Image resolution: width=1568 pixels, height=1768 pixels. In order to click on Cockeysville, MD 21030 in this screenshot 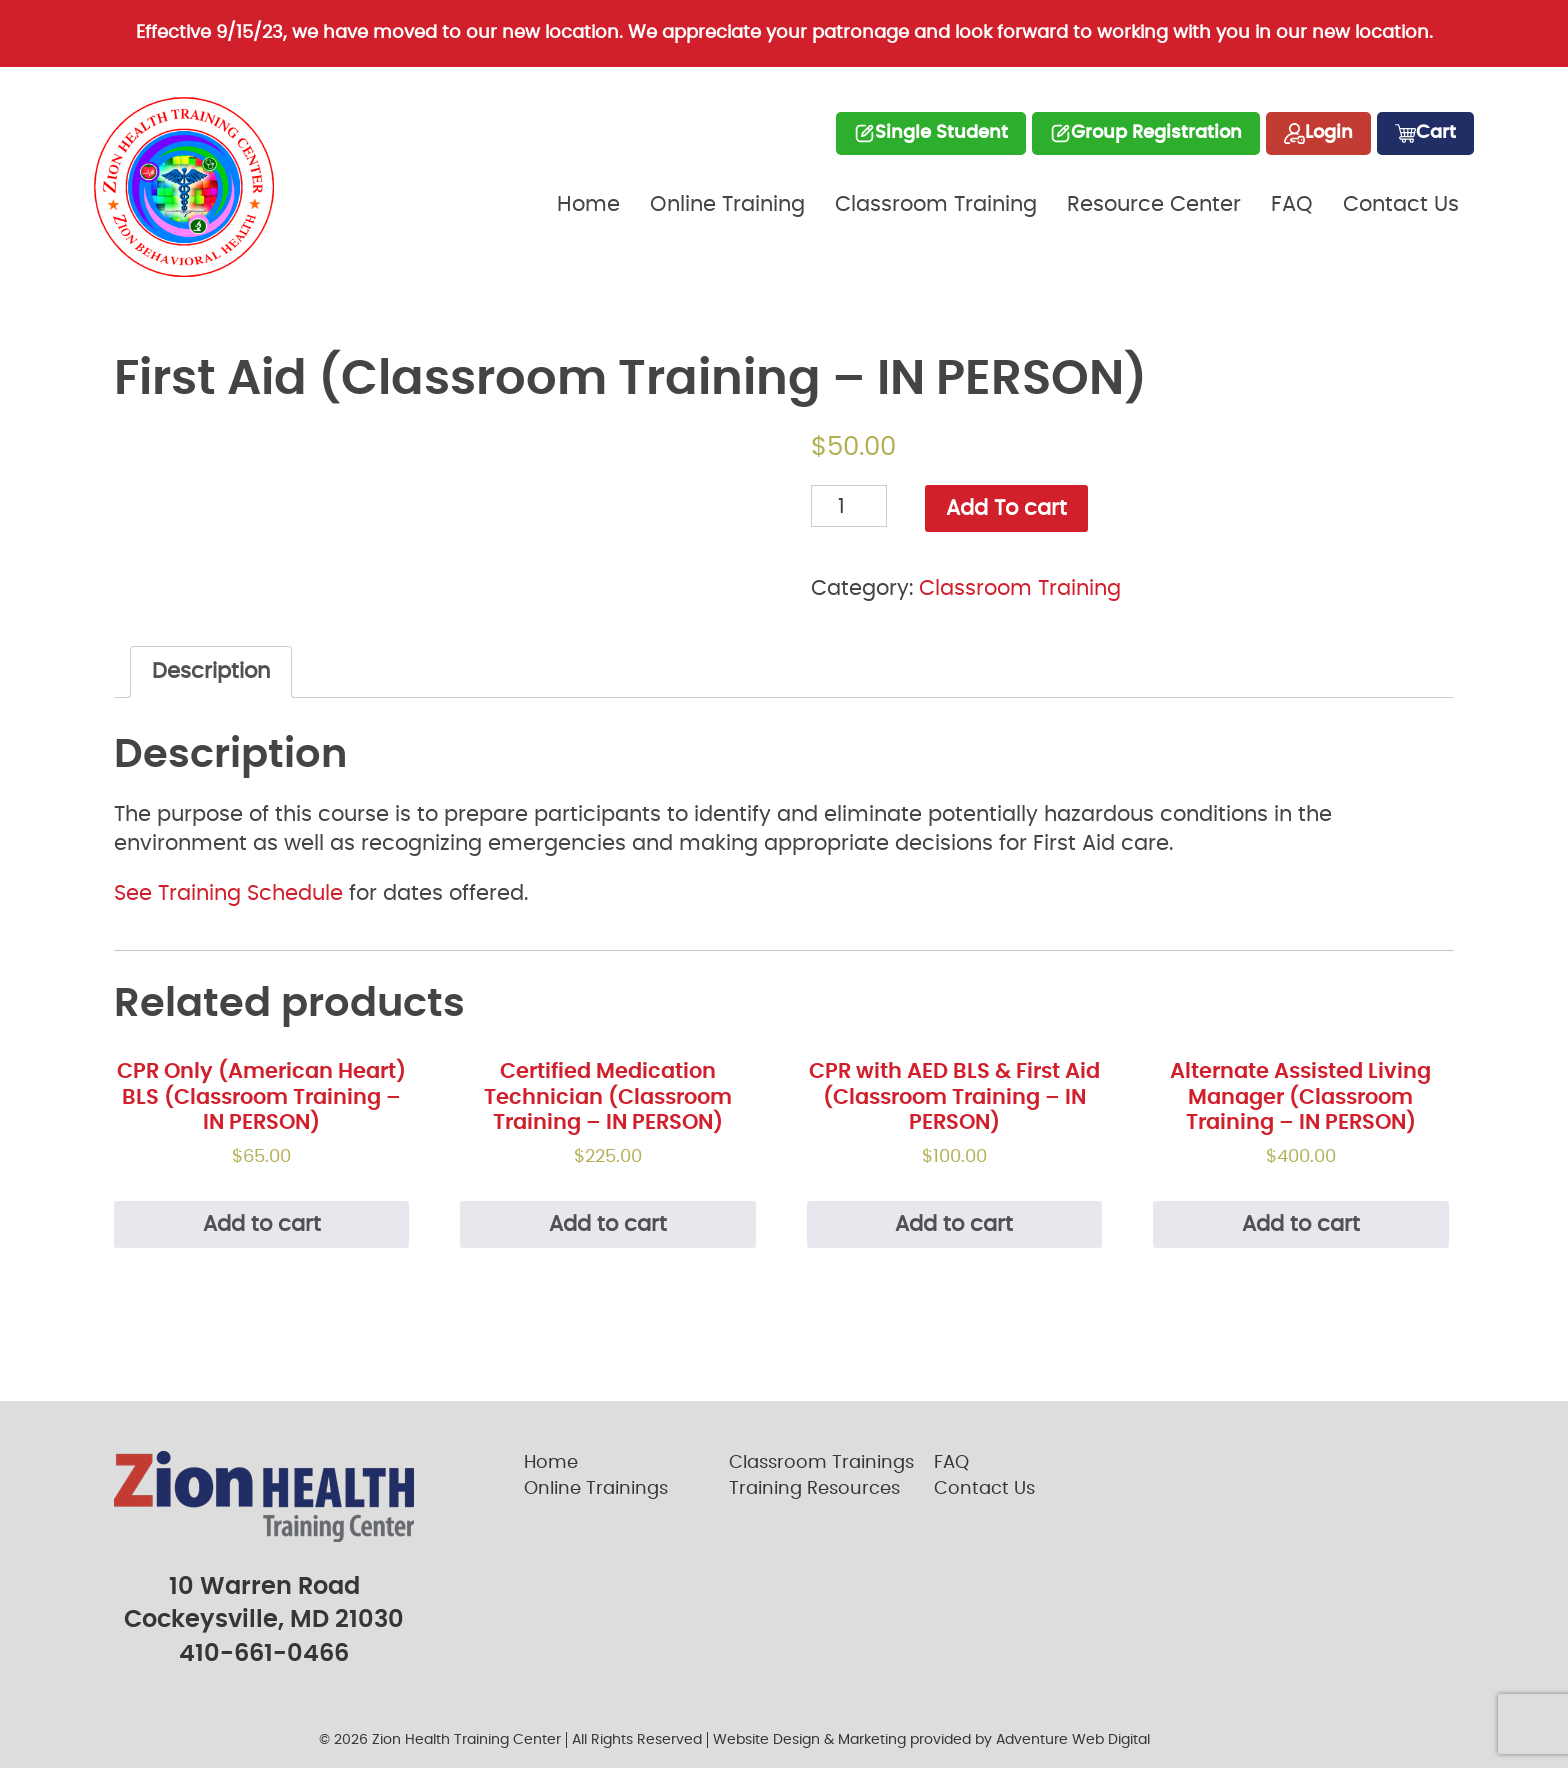, I will do `click(264, 1620)`.